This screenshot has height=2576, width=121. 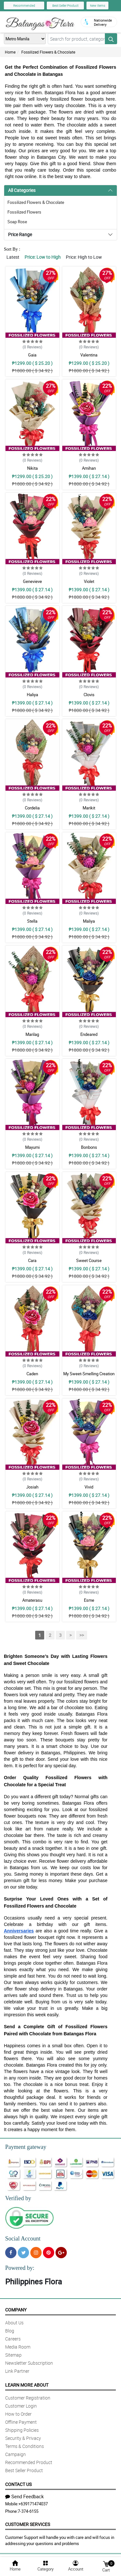 What do you see at coordinates (27, 2524) in the screenshot?
I see `Customer Services` at bounding box center [27, 2524].